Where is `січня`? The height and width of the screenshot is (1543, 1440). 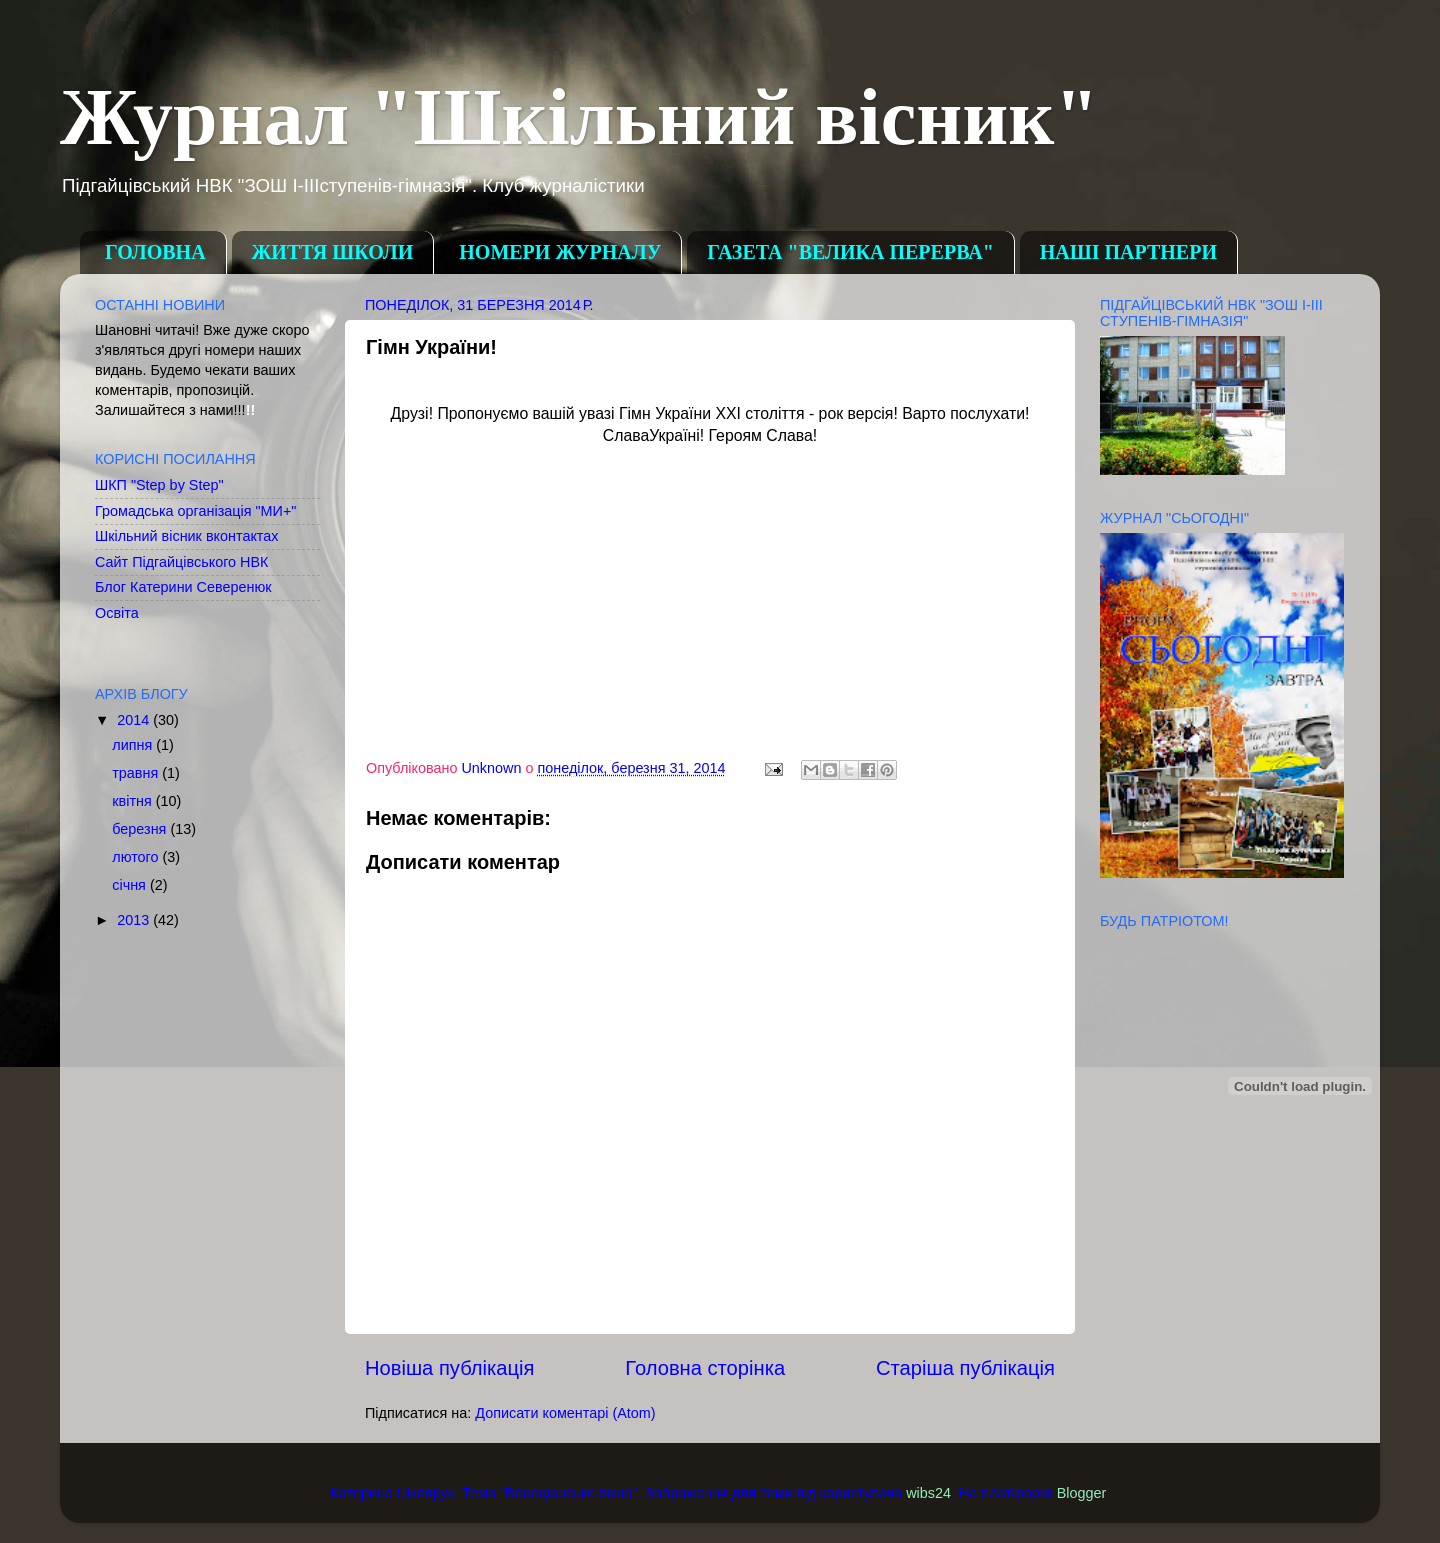 січня is located at coordinates (131, 885).